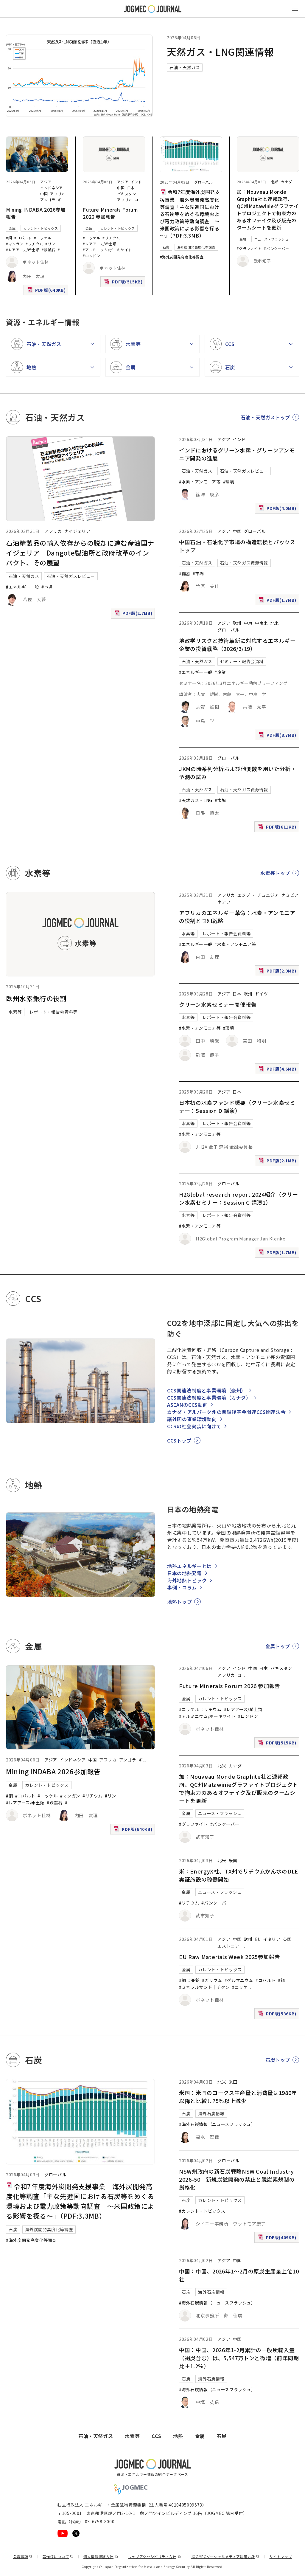  Describe the element at coordinates (71, 576) in the screenshot. I see `石油・天然ガスレビュー` at that location.